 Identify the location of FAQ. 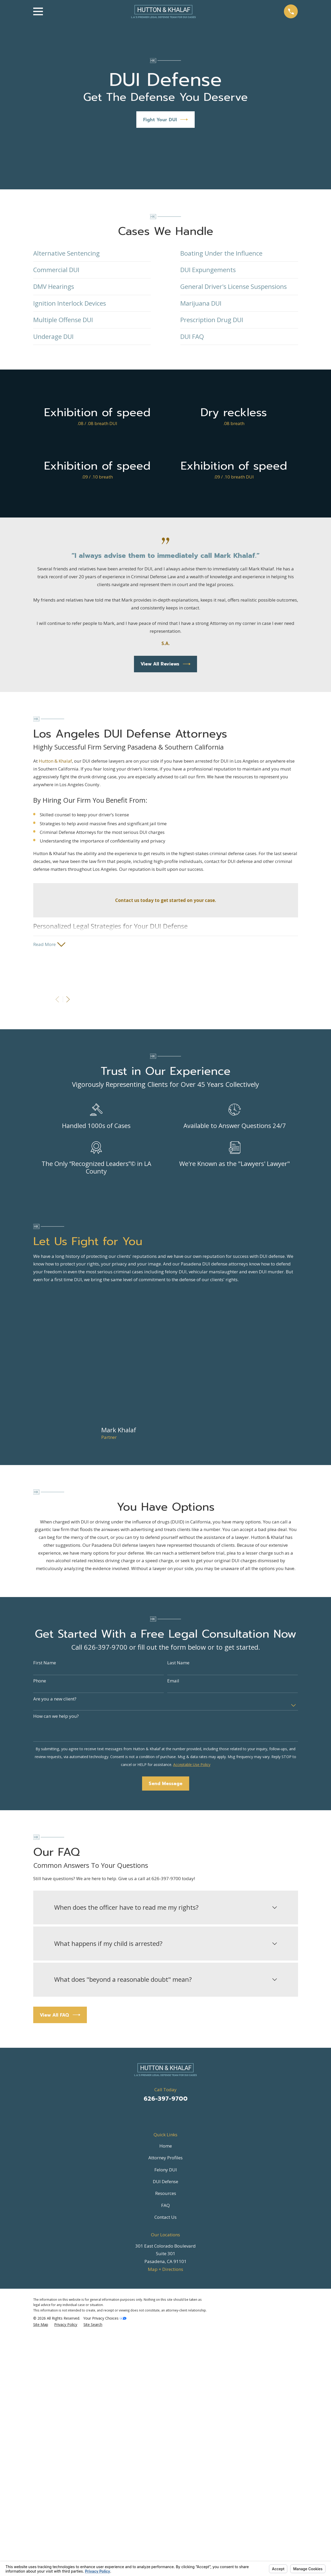
(165, 2206).